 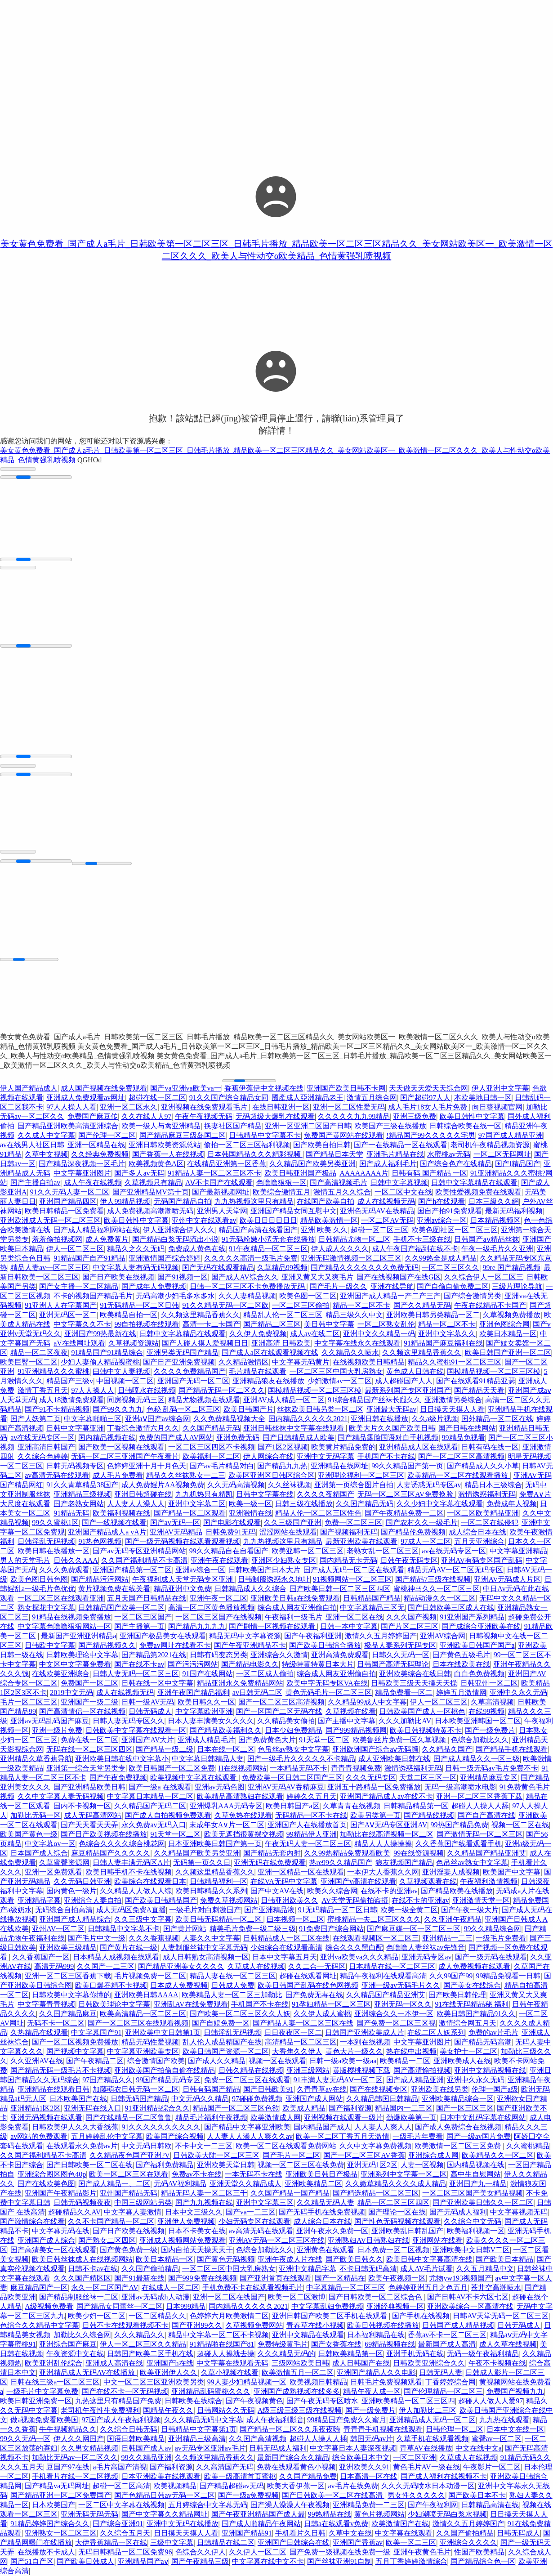 I want to click on 欧美综合缴情五月, so click(x=281, y=1192).